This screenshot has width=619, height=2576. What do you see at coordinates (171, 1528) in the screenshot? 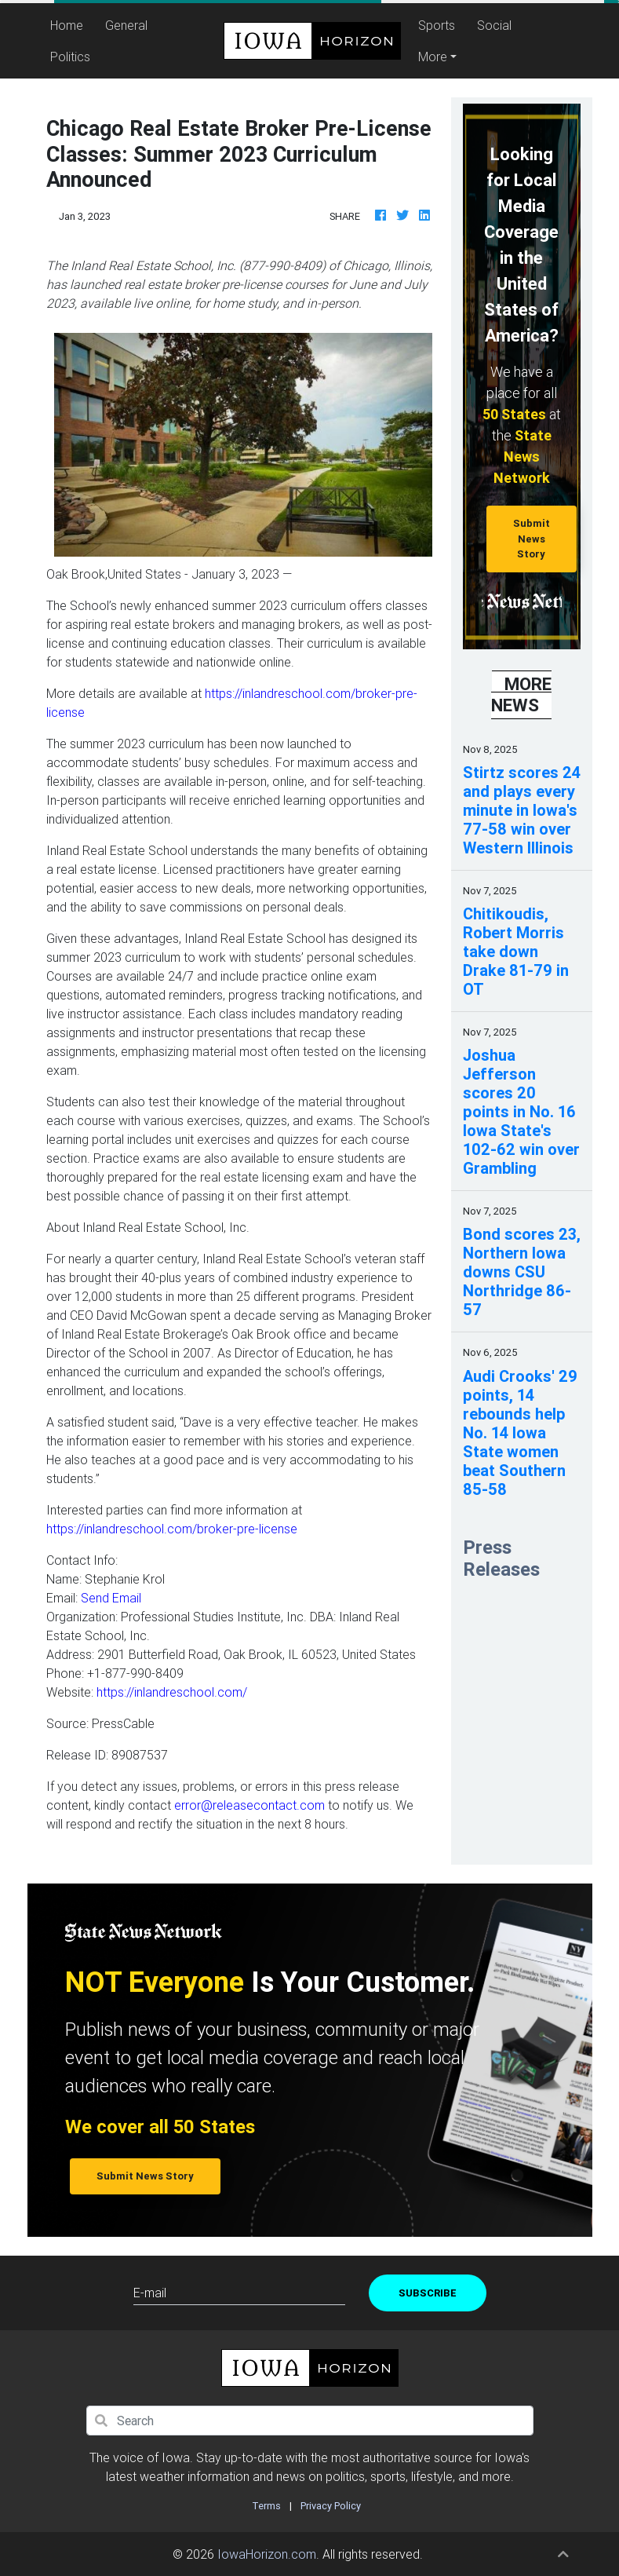
I see `https://inlandreschool.com/broker-pre-license` at bounding box center [171, 1528].